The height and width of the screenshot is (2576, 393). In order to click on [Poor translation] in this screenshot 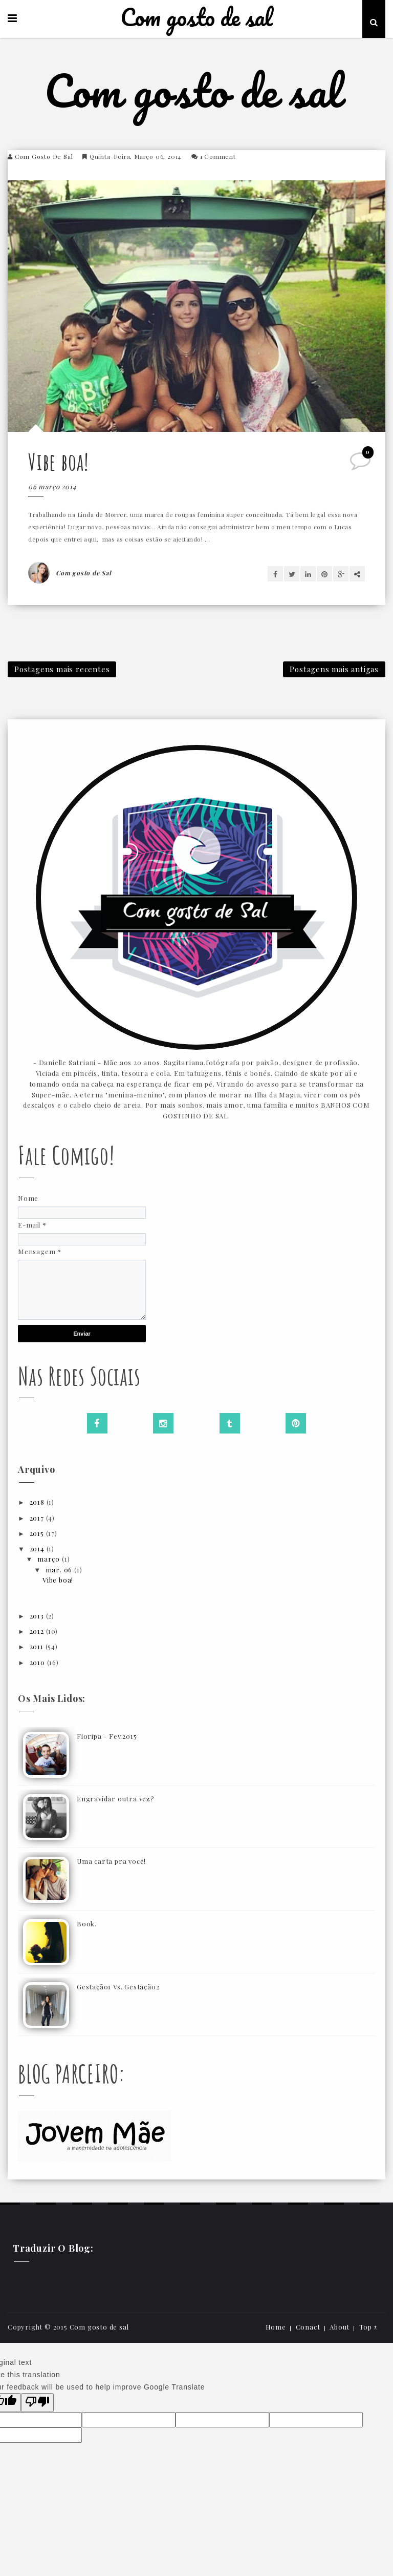, I will do `click(37, 2402)`.